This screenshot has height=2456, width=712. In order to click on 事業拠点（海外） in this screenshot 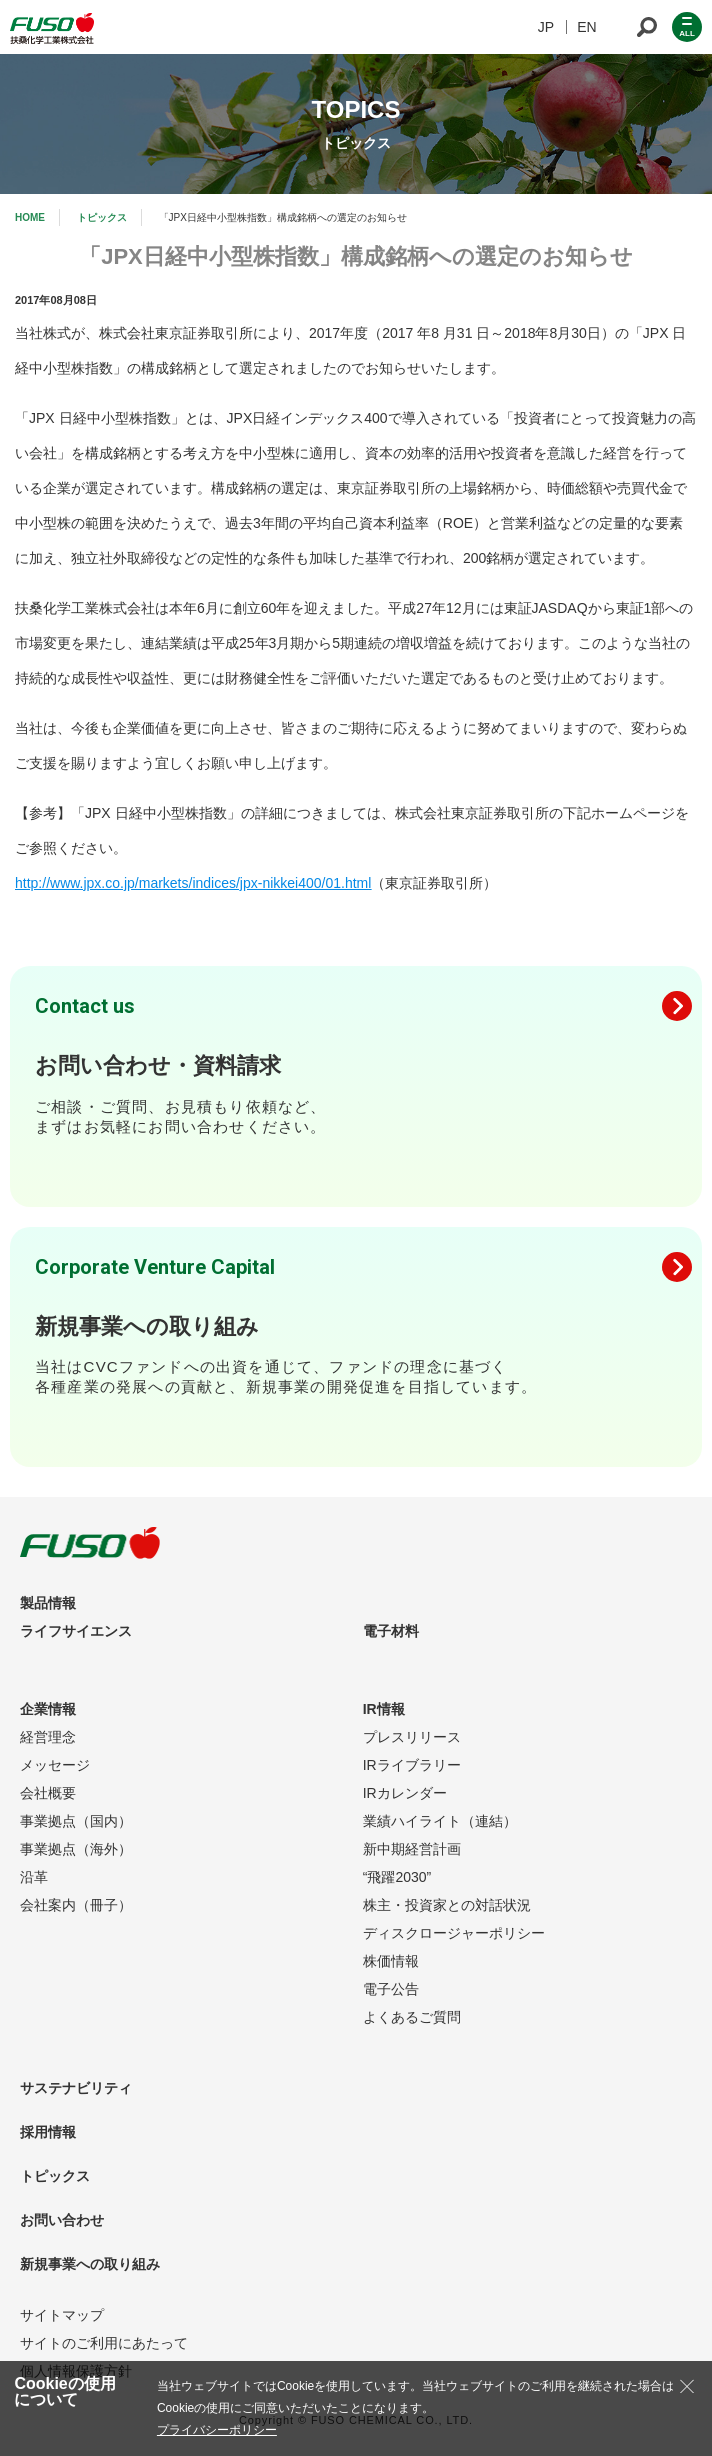, I will do `click(76, 1849)`.